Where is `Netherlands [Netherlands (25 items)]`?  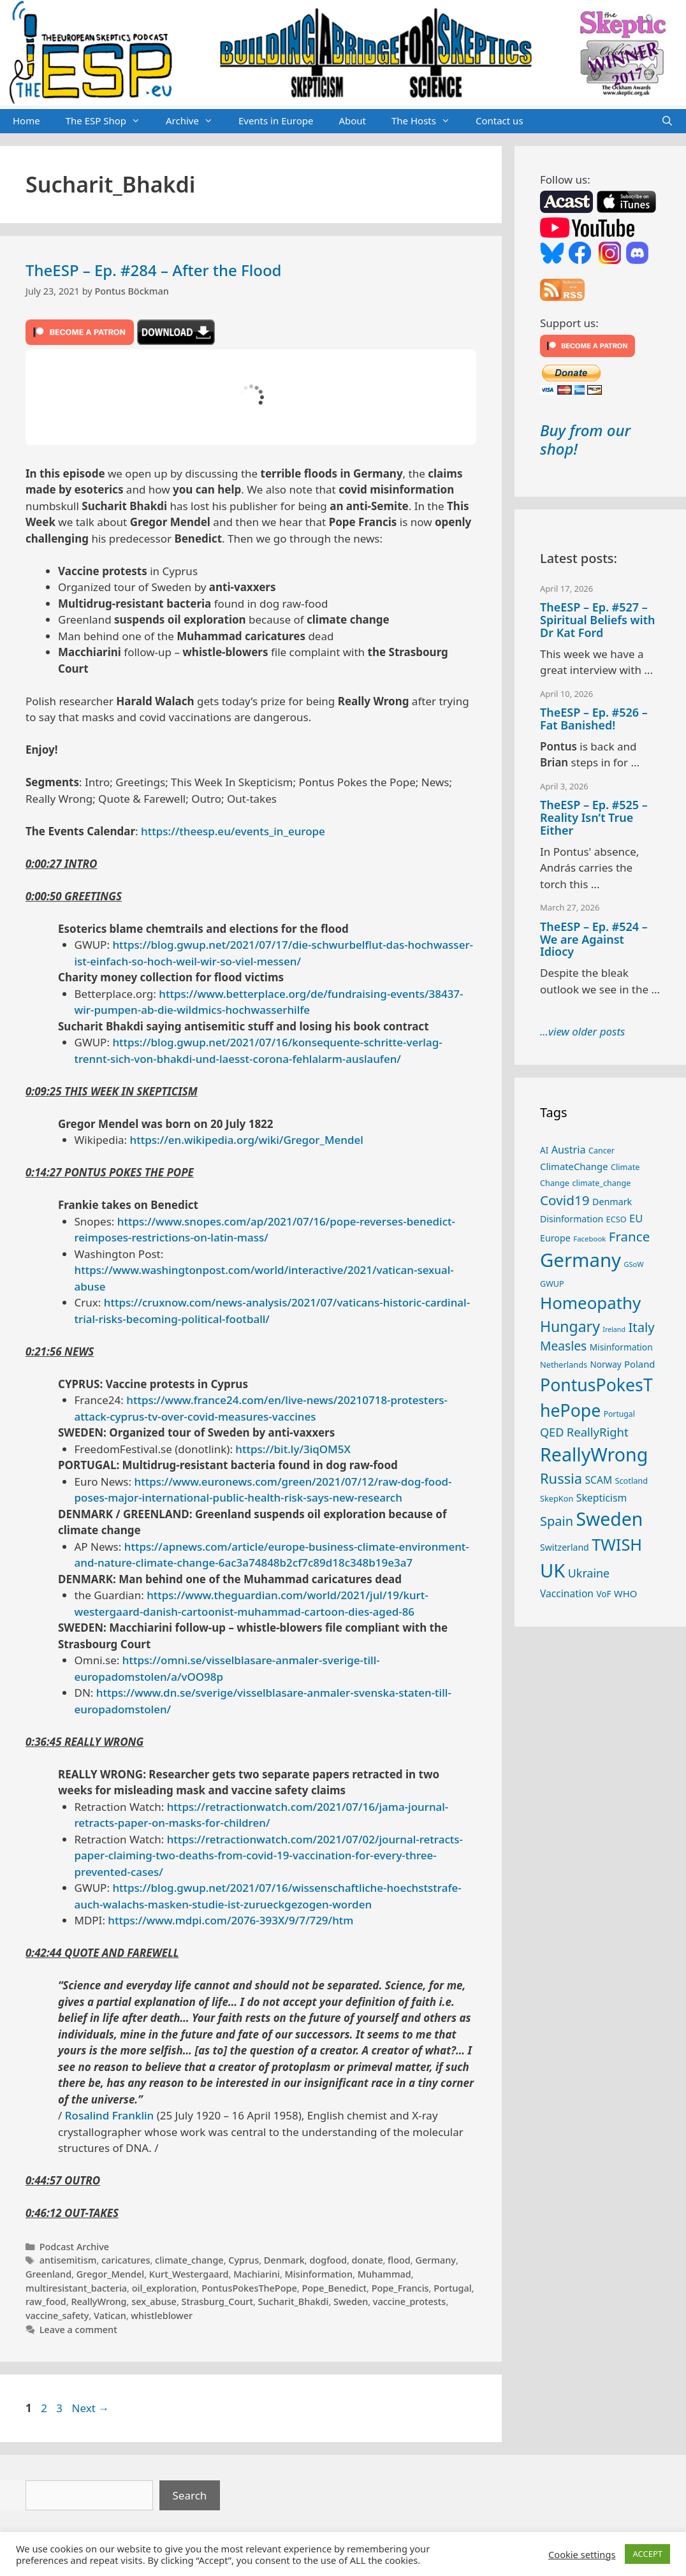
Netherlands [Netherlands (25 items)] is located at coordinates (563, 1364).